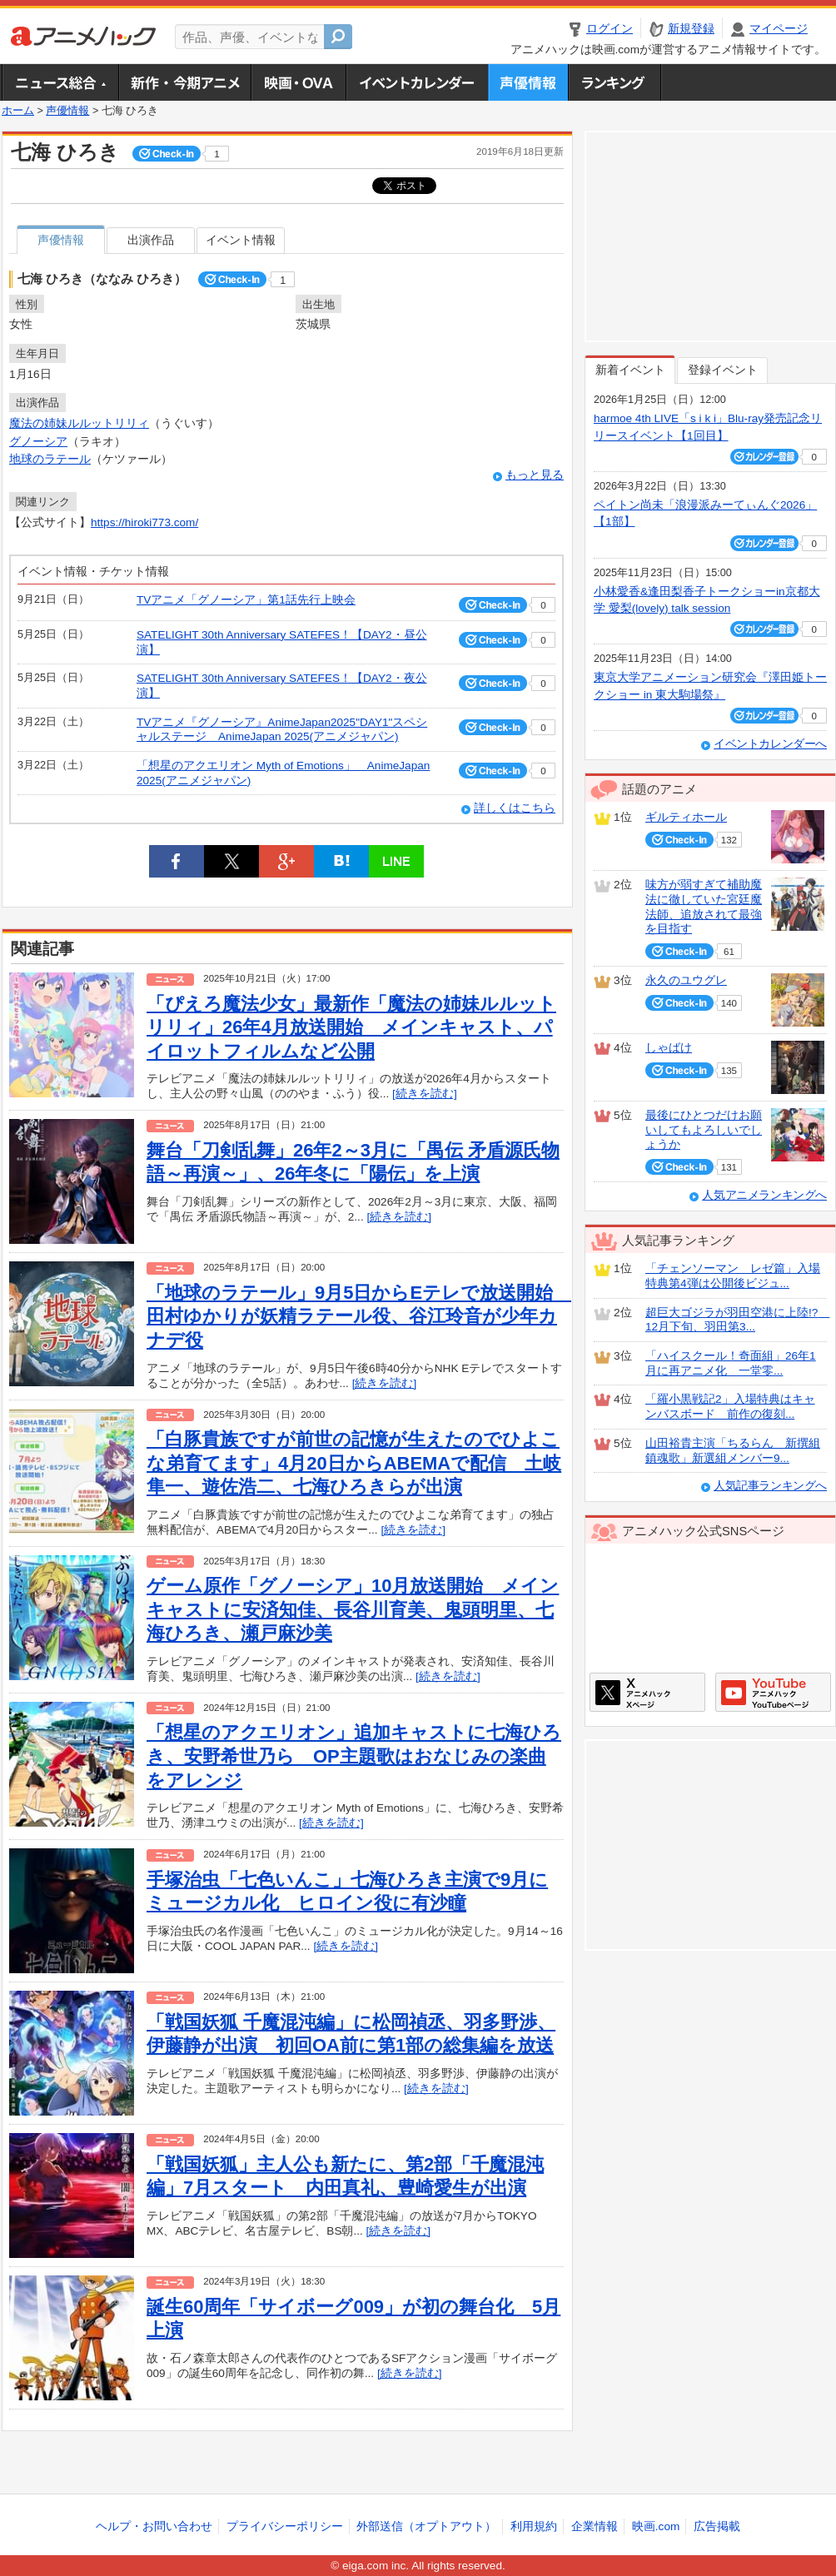 This screenshot has width=836, height=2576. Describe the element at coordinates (38, 441) in the screenshot. I see `グノーシア` at that location.